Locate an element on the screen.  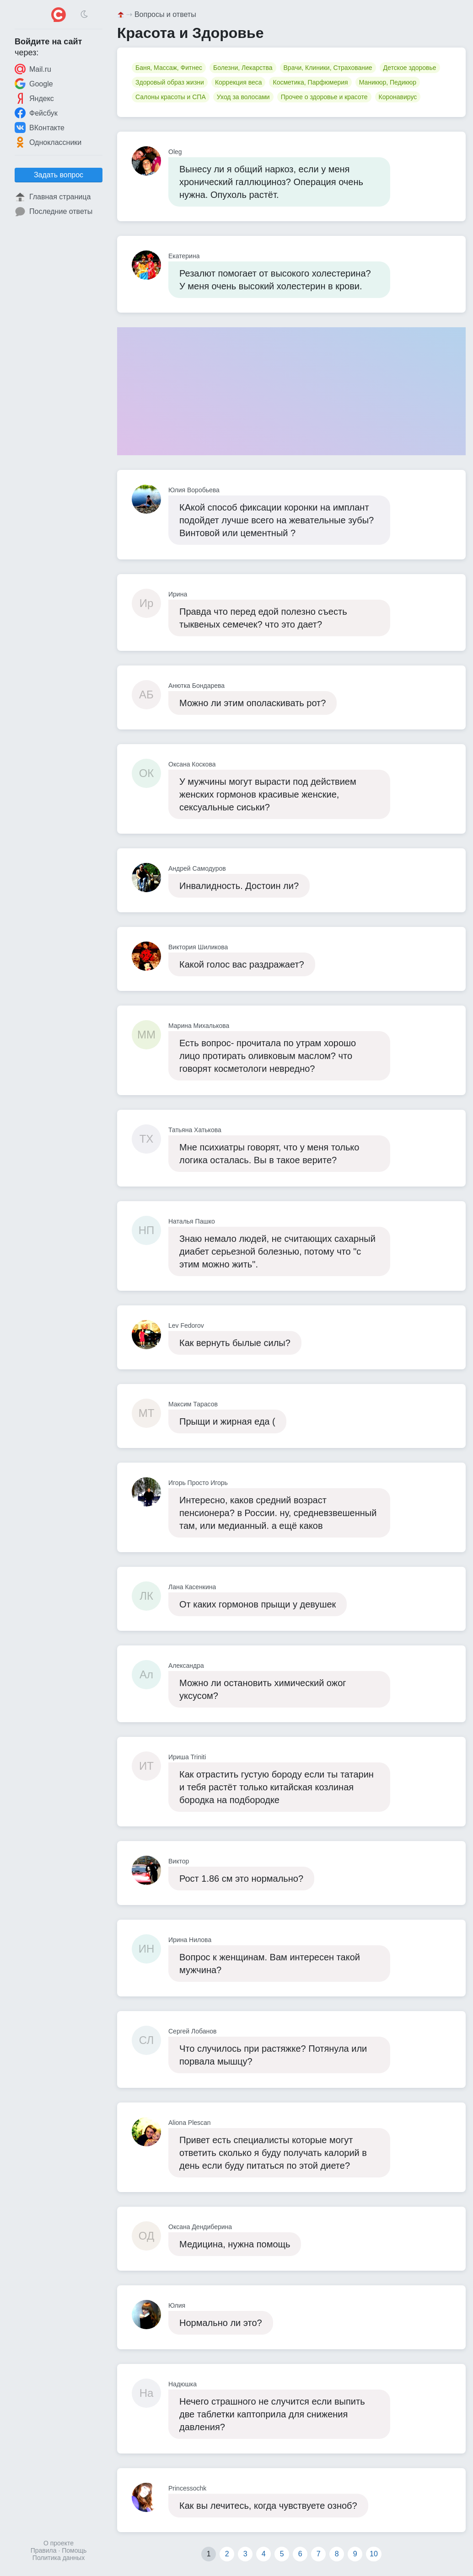
Баня, Массаж, Фитнес is located at coordinates (168, 67).